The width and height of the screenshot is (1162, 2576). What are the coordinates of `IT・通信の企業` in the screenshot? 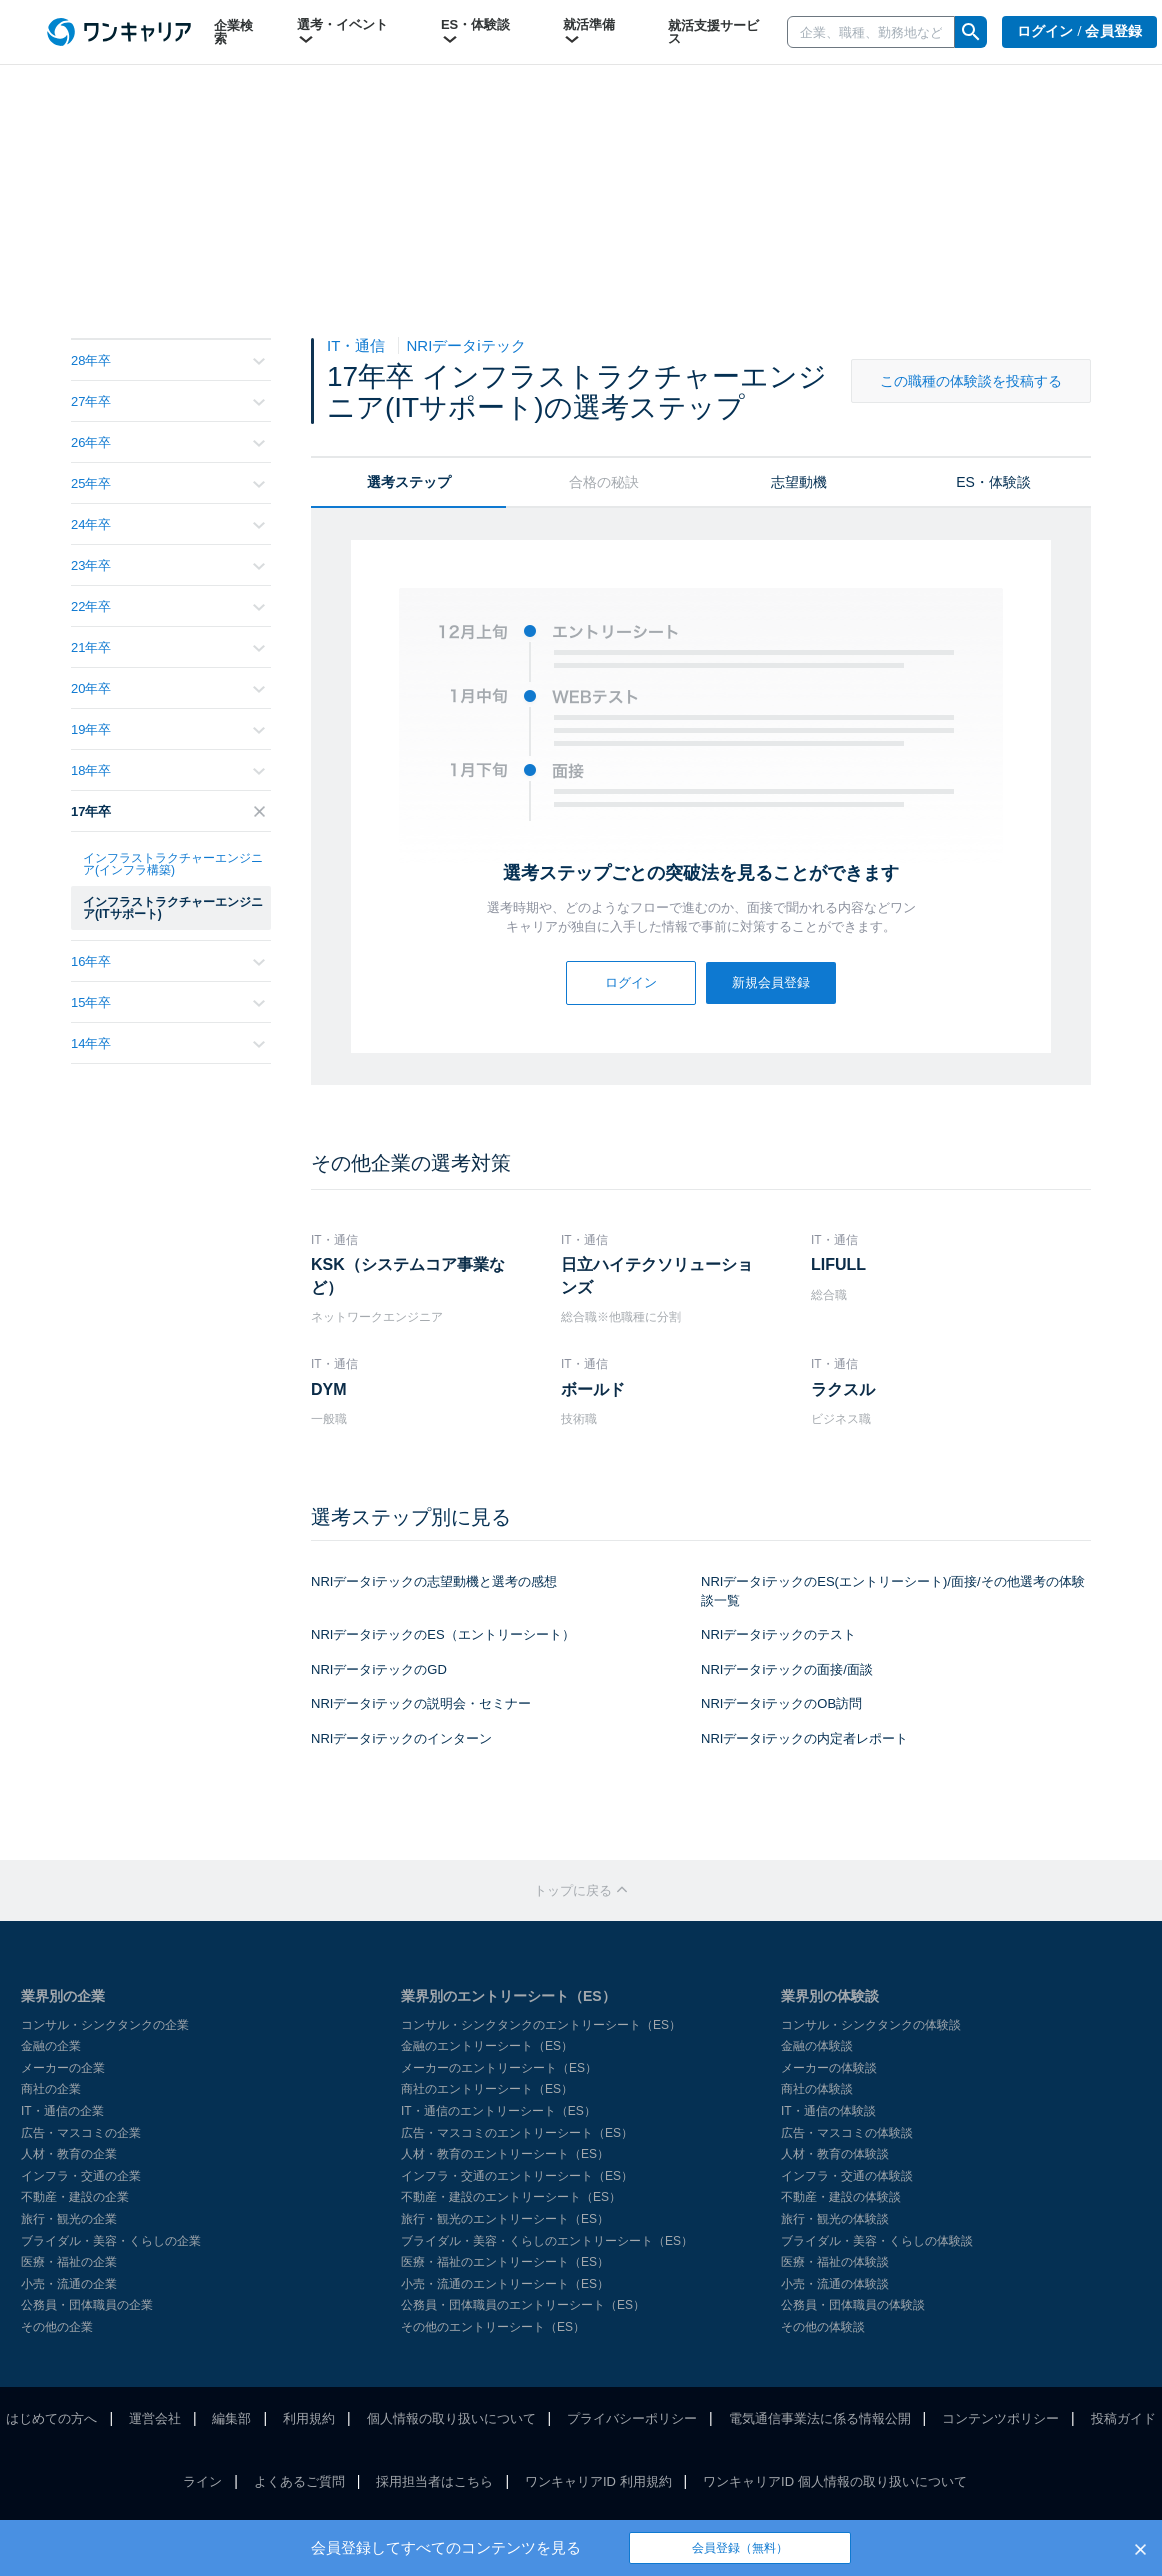 It's located at (62, 2111).